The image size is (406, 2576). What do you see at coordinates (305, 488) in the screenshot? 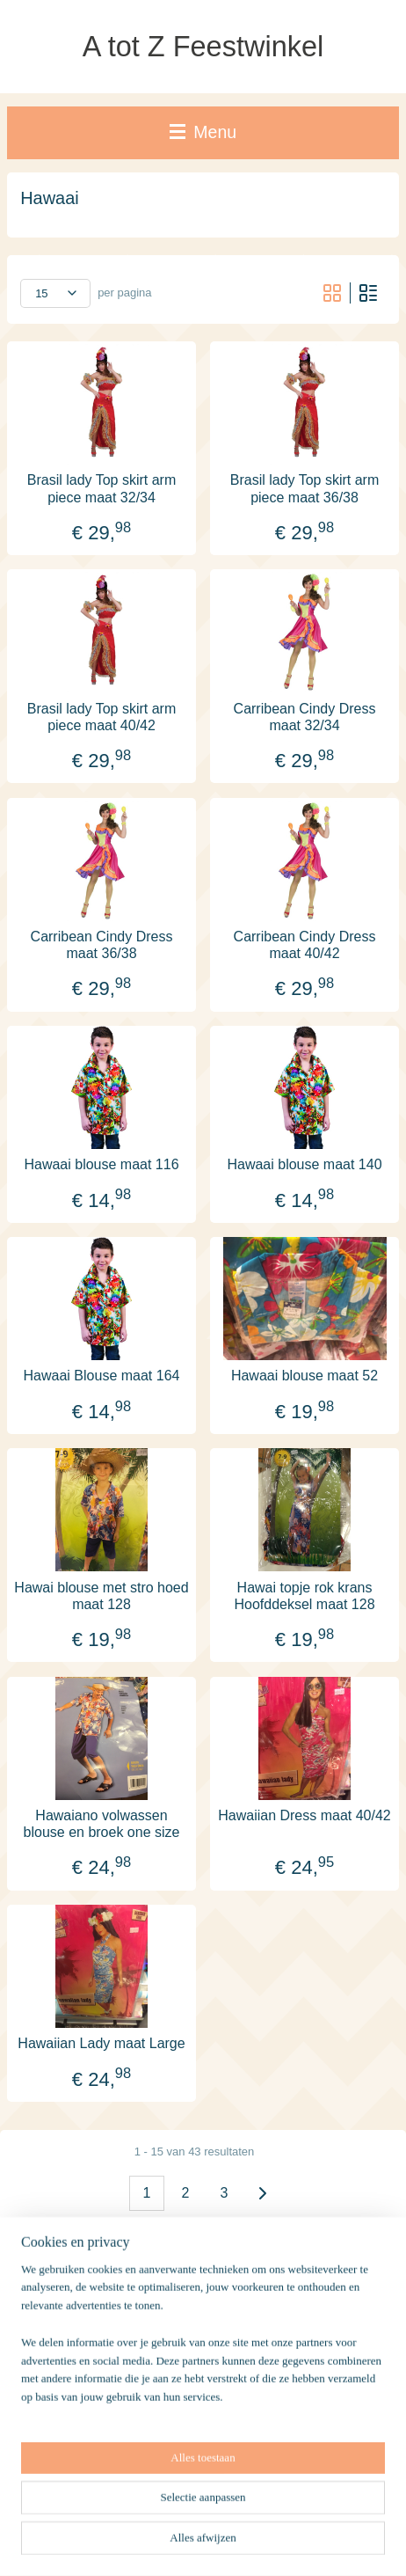
I see `Brasil lady Top skirt arm piece maat 36/38` at bounding box center [305, 488].